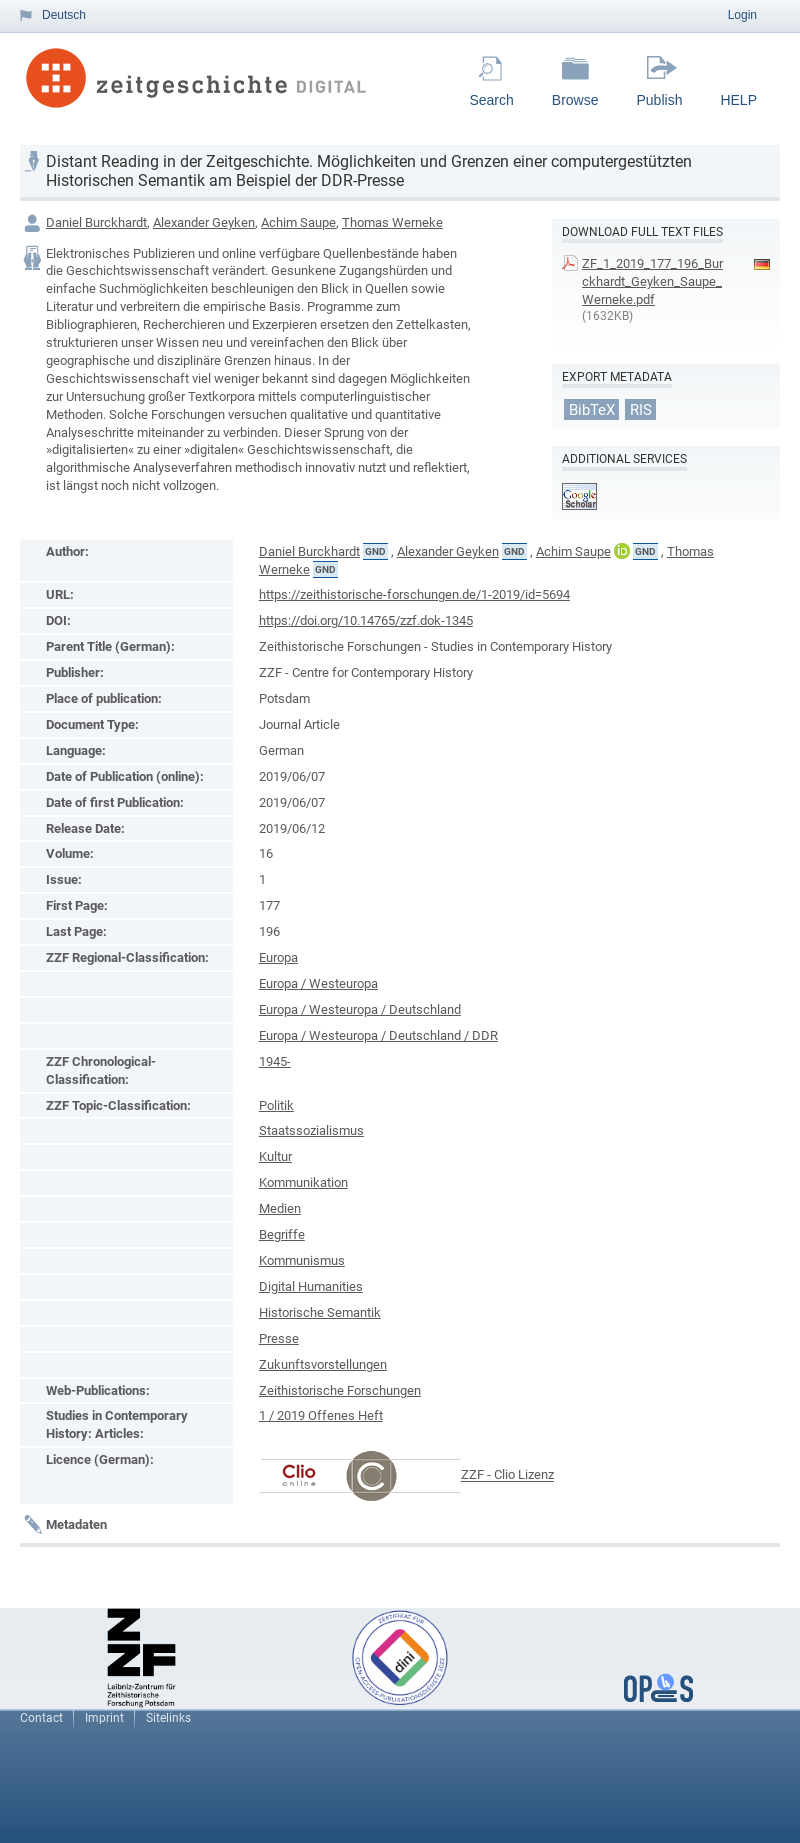 The image size is (800, 1843). I want to click on Achim Saupe, so click(298, 222).